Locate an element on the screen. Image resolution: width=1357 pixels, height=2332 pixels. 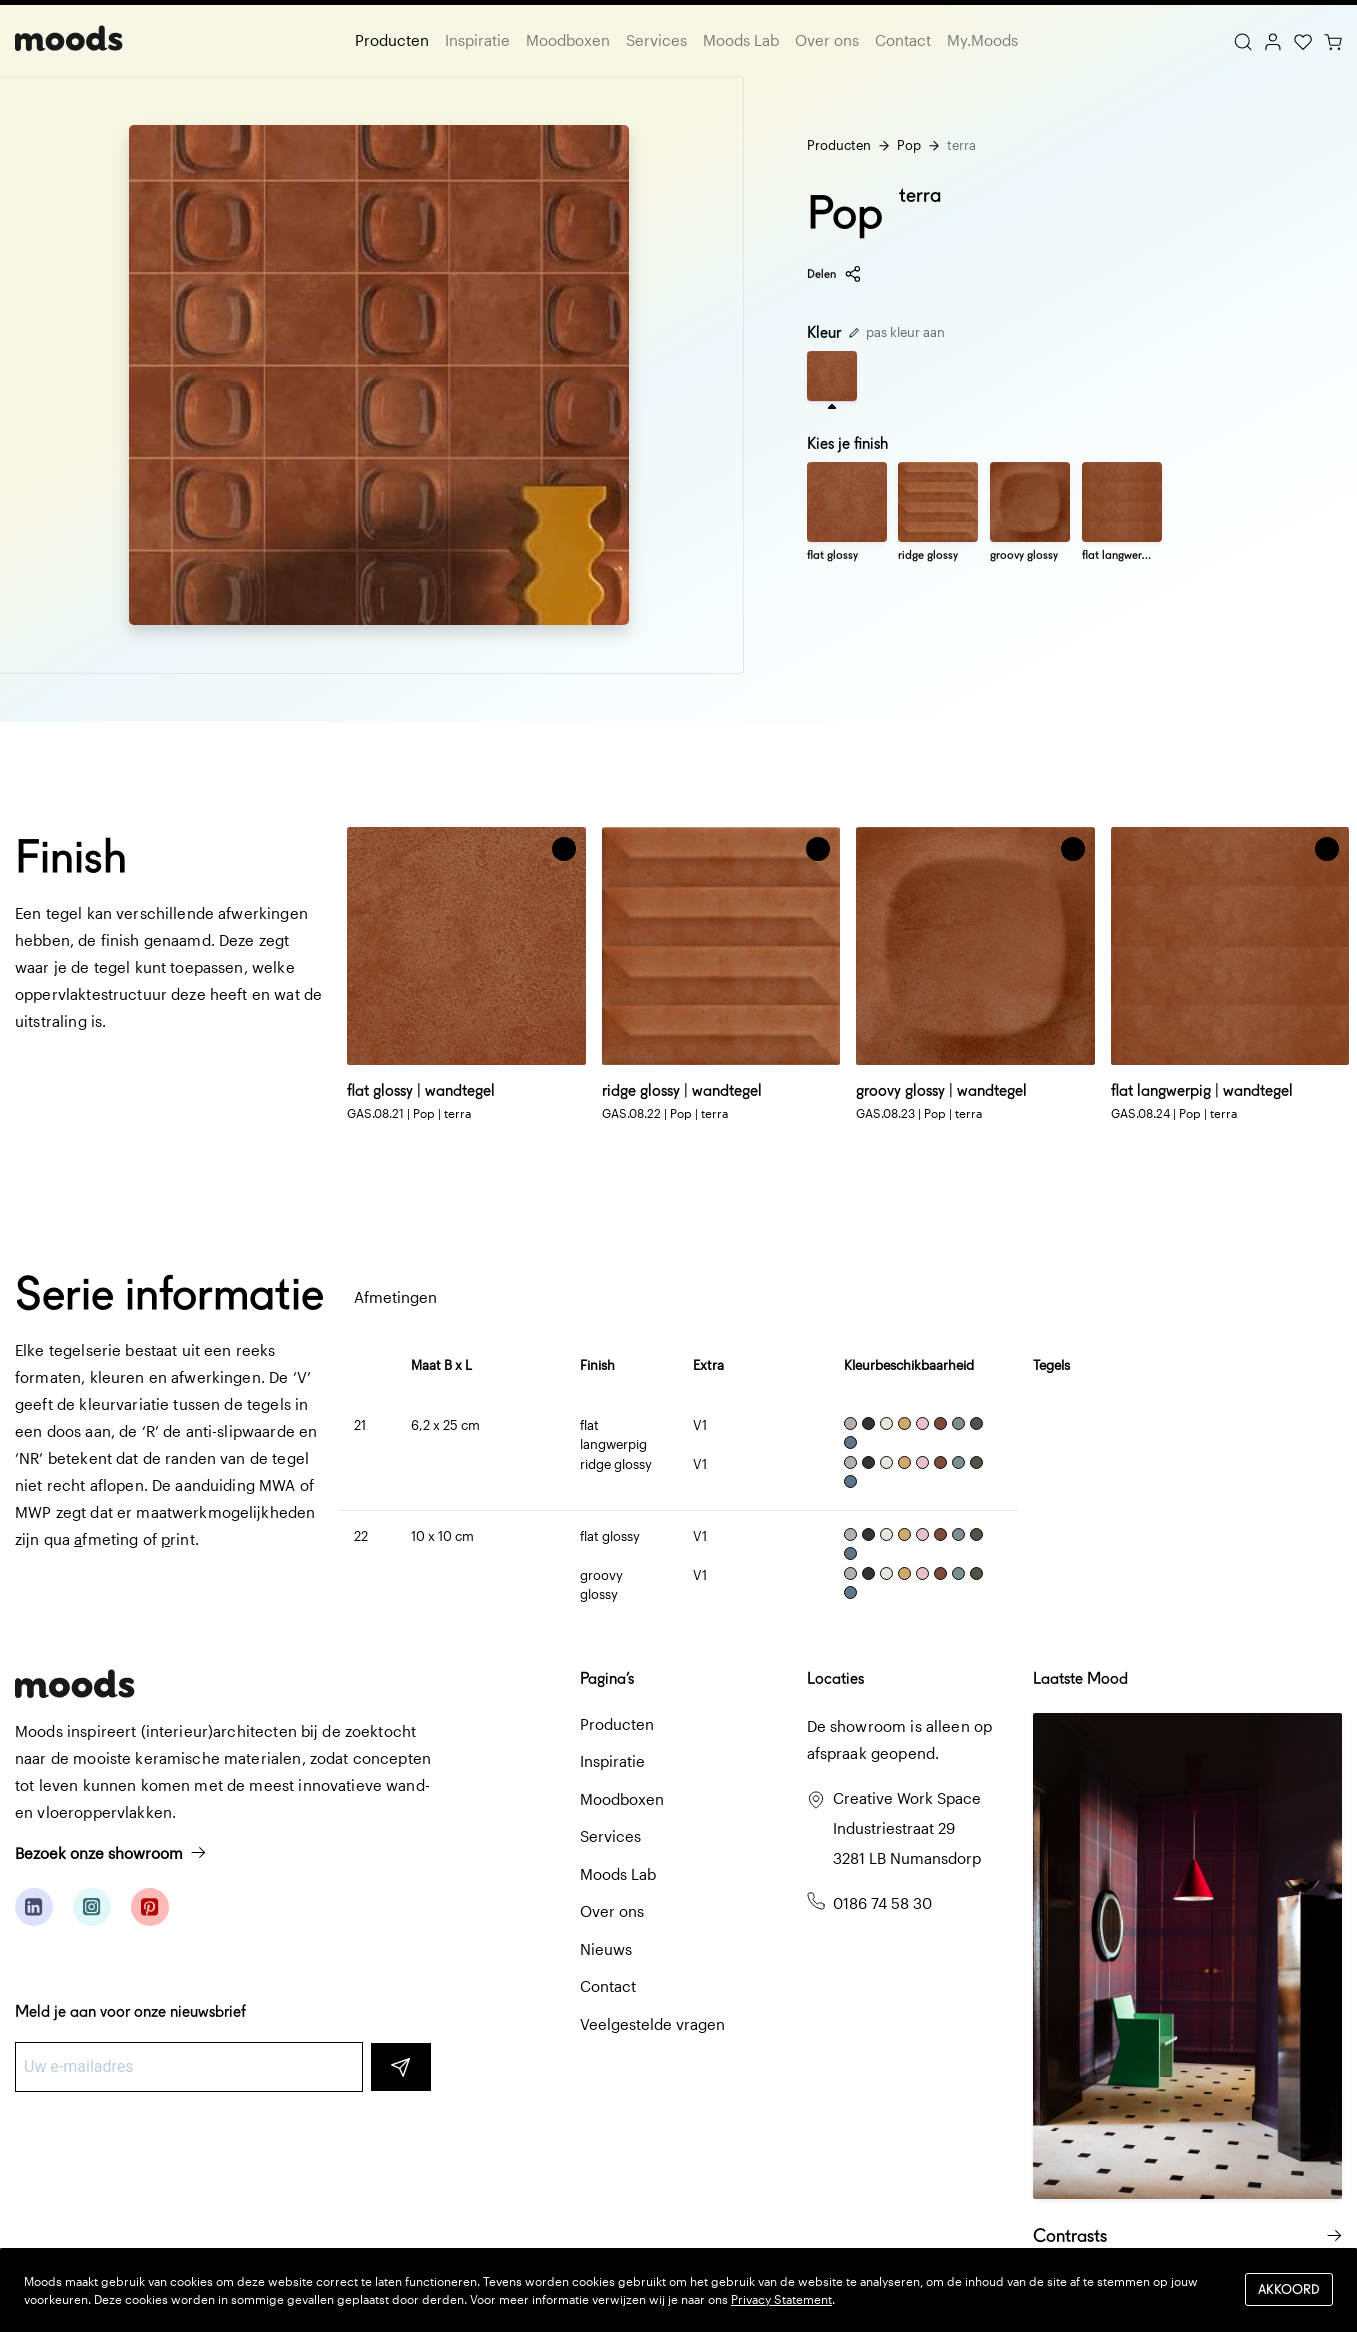
Akkoord is located at coordinates (1289, 2289).